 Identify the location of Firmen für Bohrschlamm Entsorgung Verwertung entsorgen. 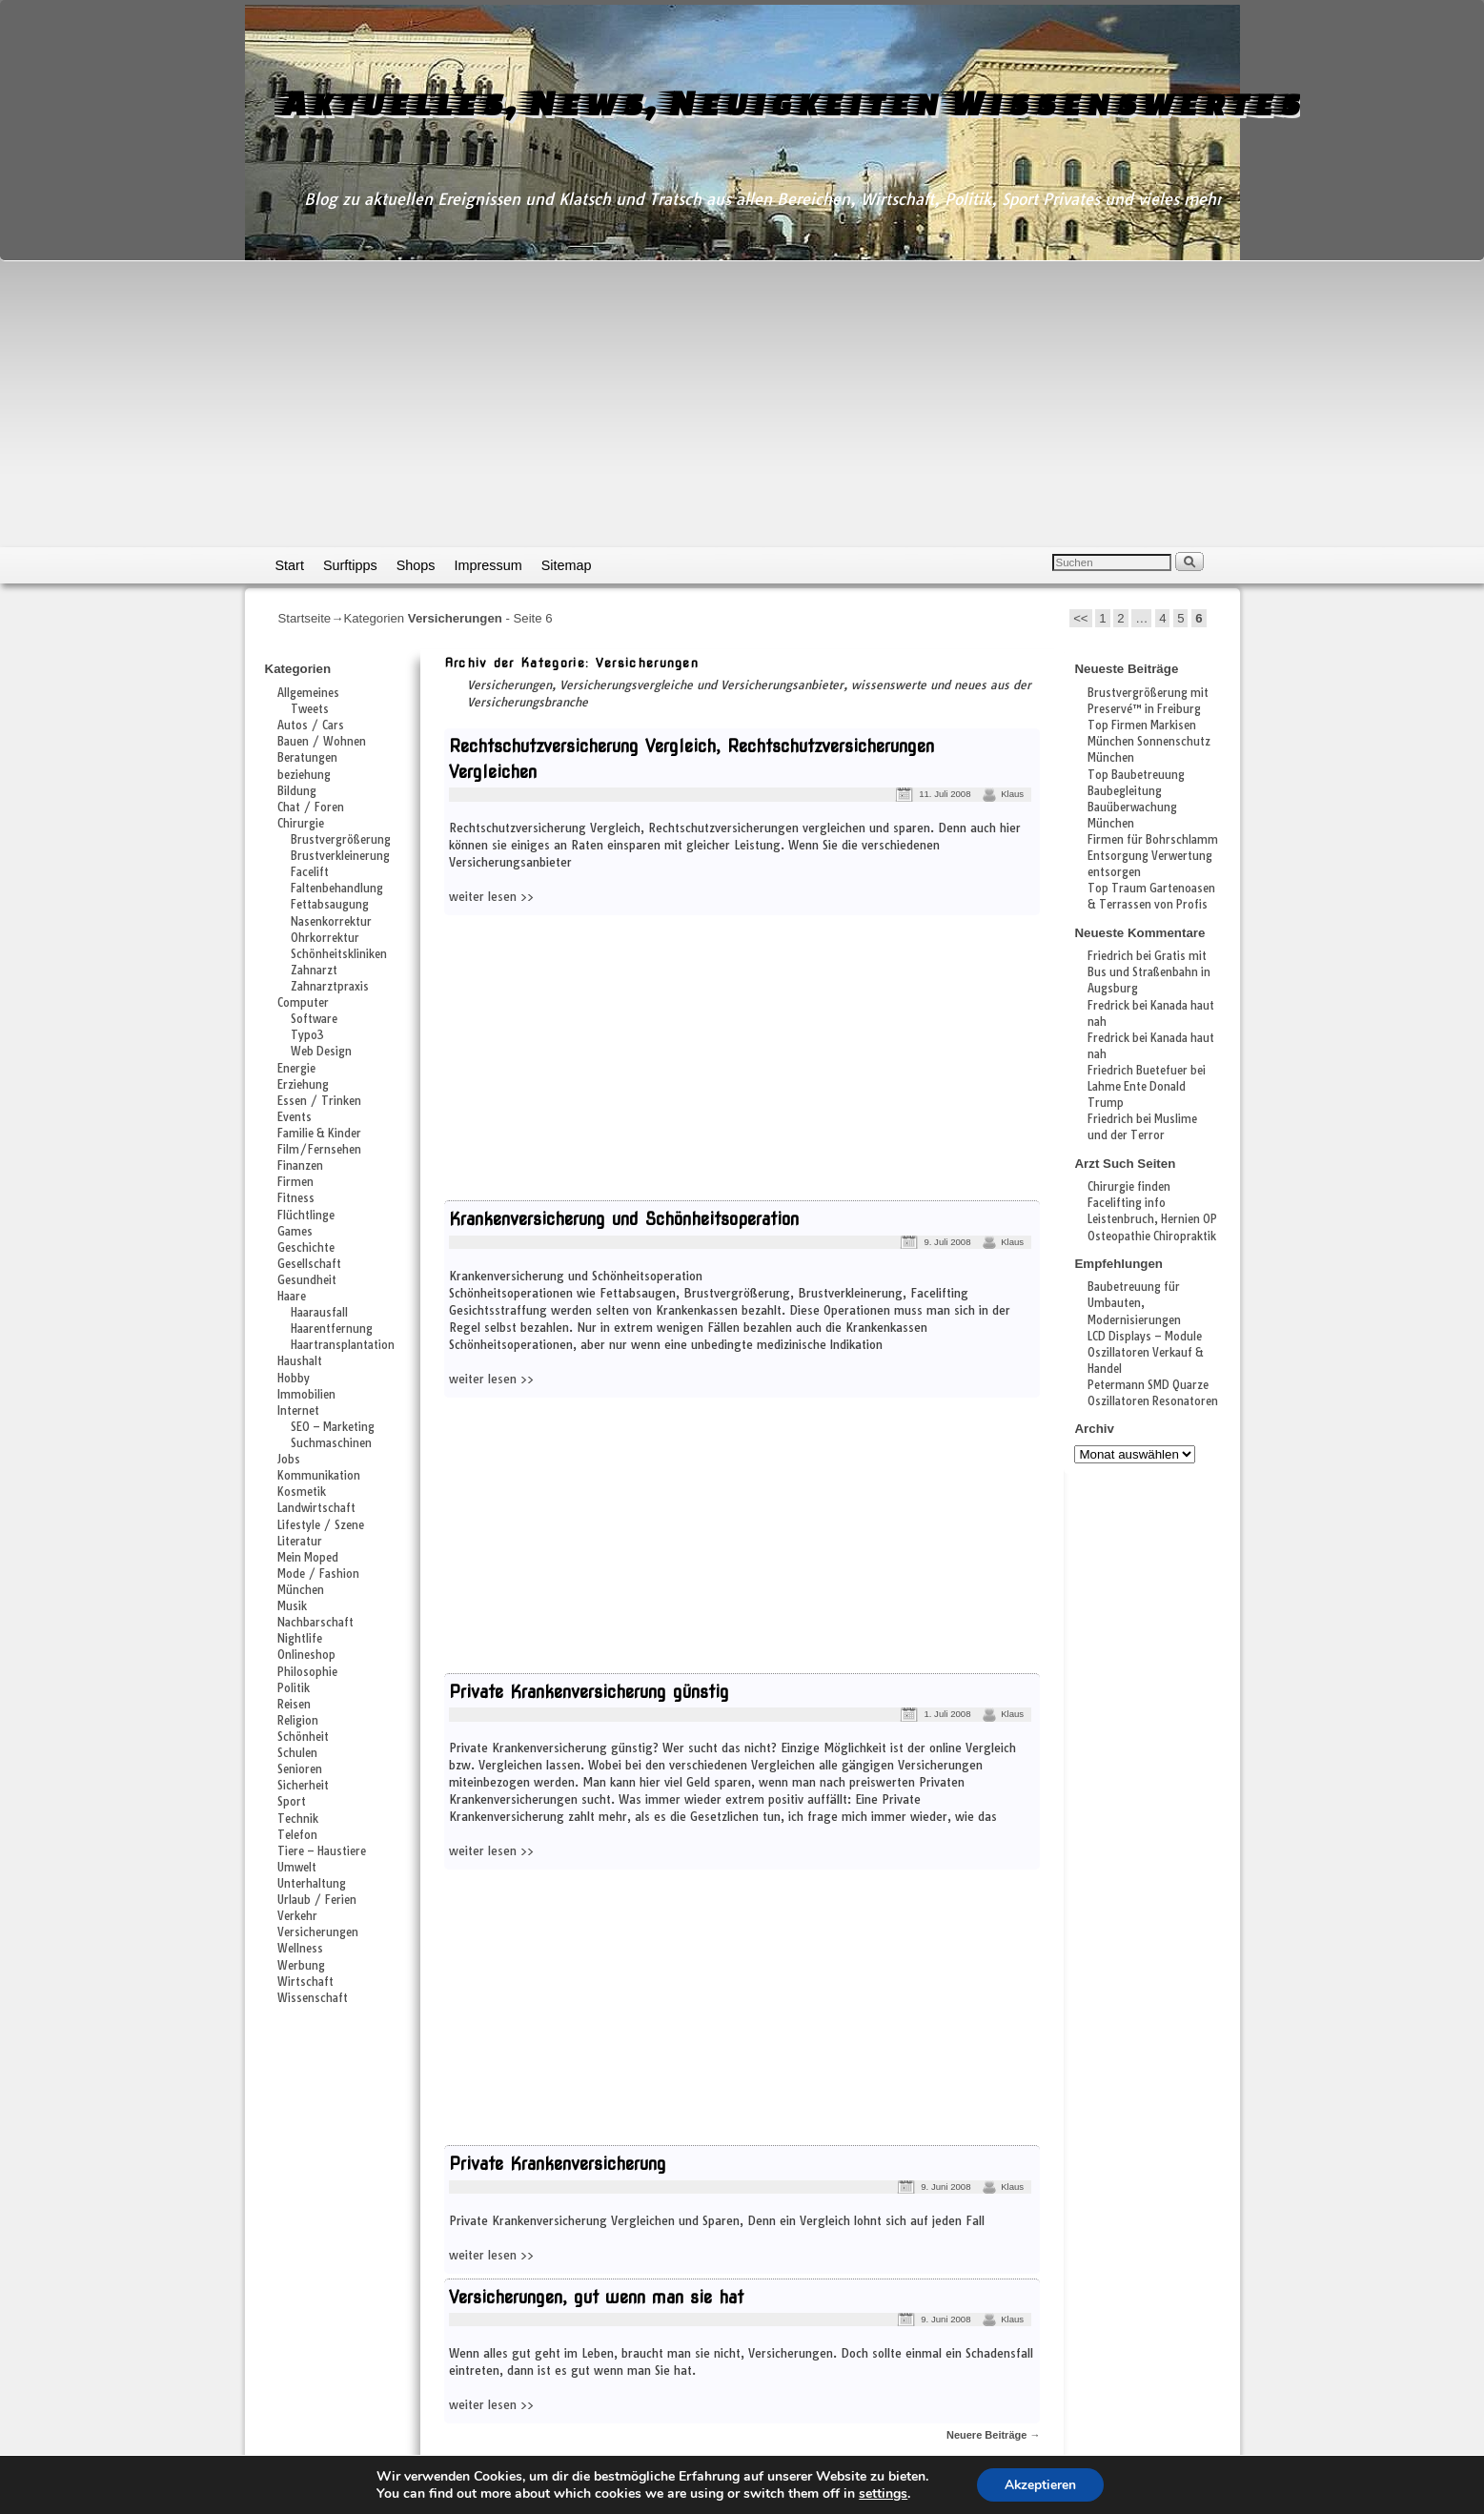
(1153, 856).